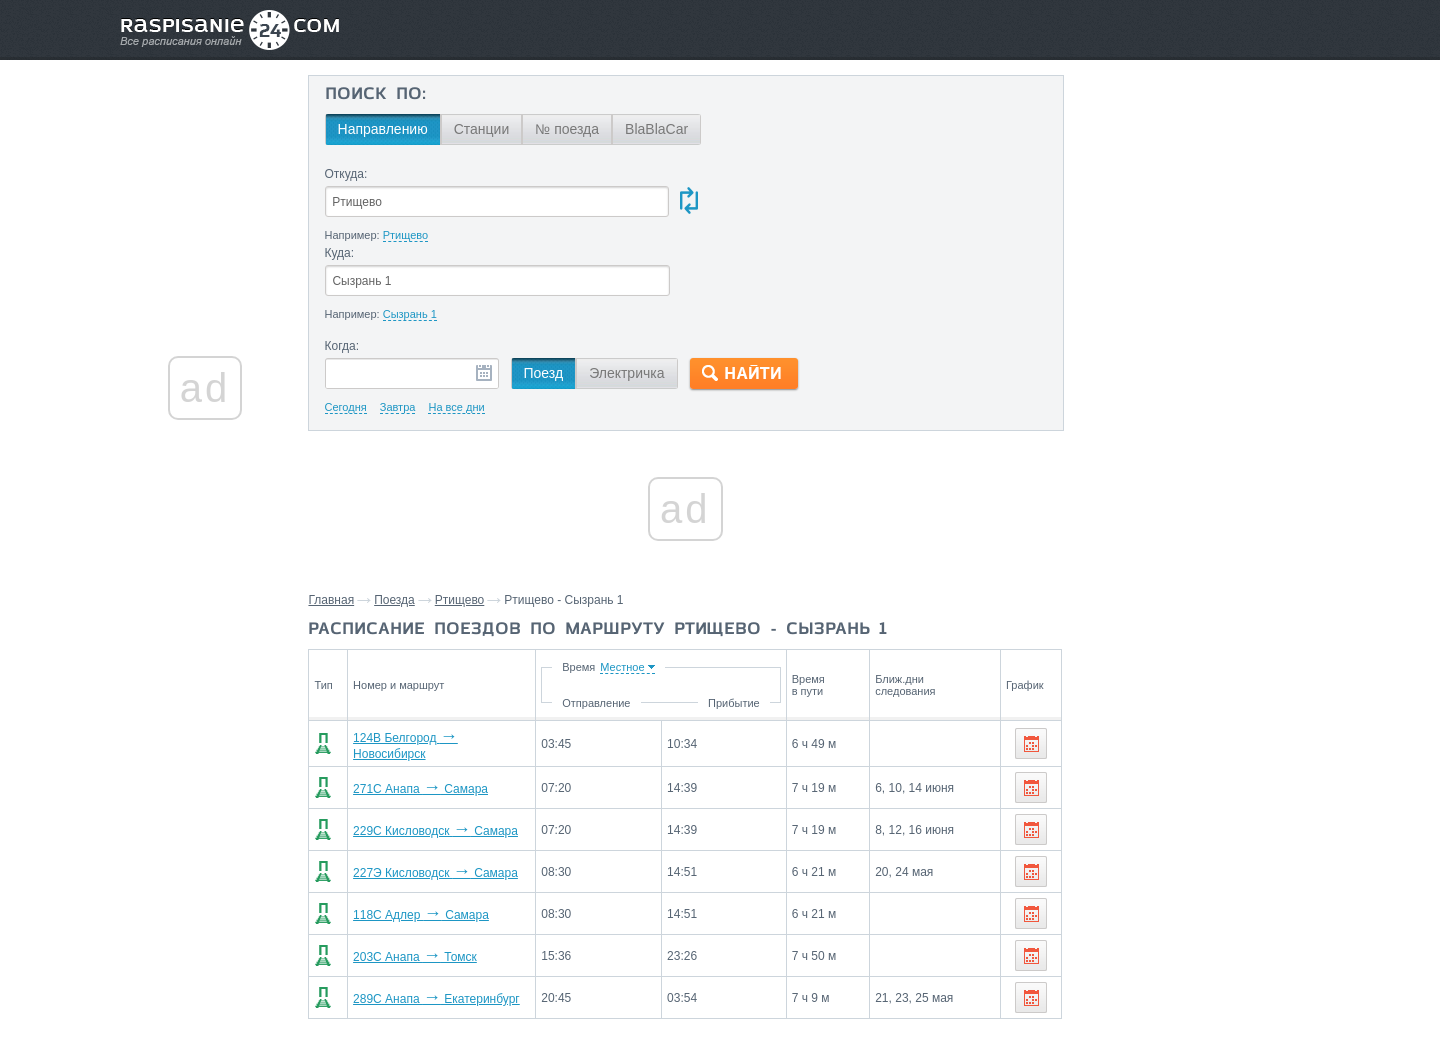 The width and height of the screenshot is (1440, 1045). What do you see at coordinates (384, 129) in the screenshot?
I see `Направлению` at bounding box center [384, 129].